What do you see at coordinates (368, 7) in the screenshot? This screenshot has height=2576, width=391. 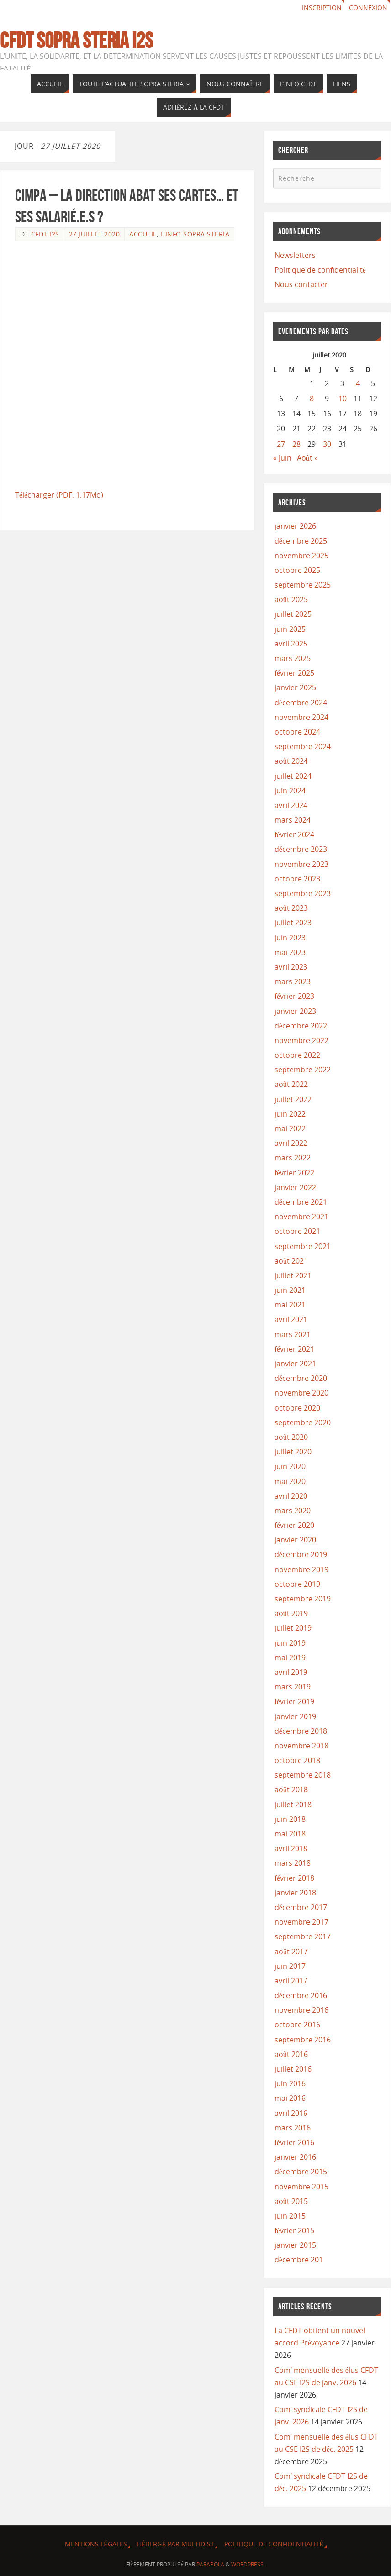 I see `Connexion` at bounding box center [368, 7].